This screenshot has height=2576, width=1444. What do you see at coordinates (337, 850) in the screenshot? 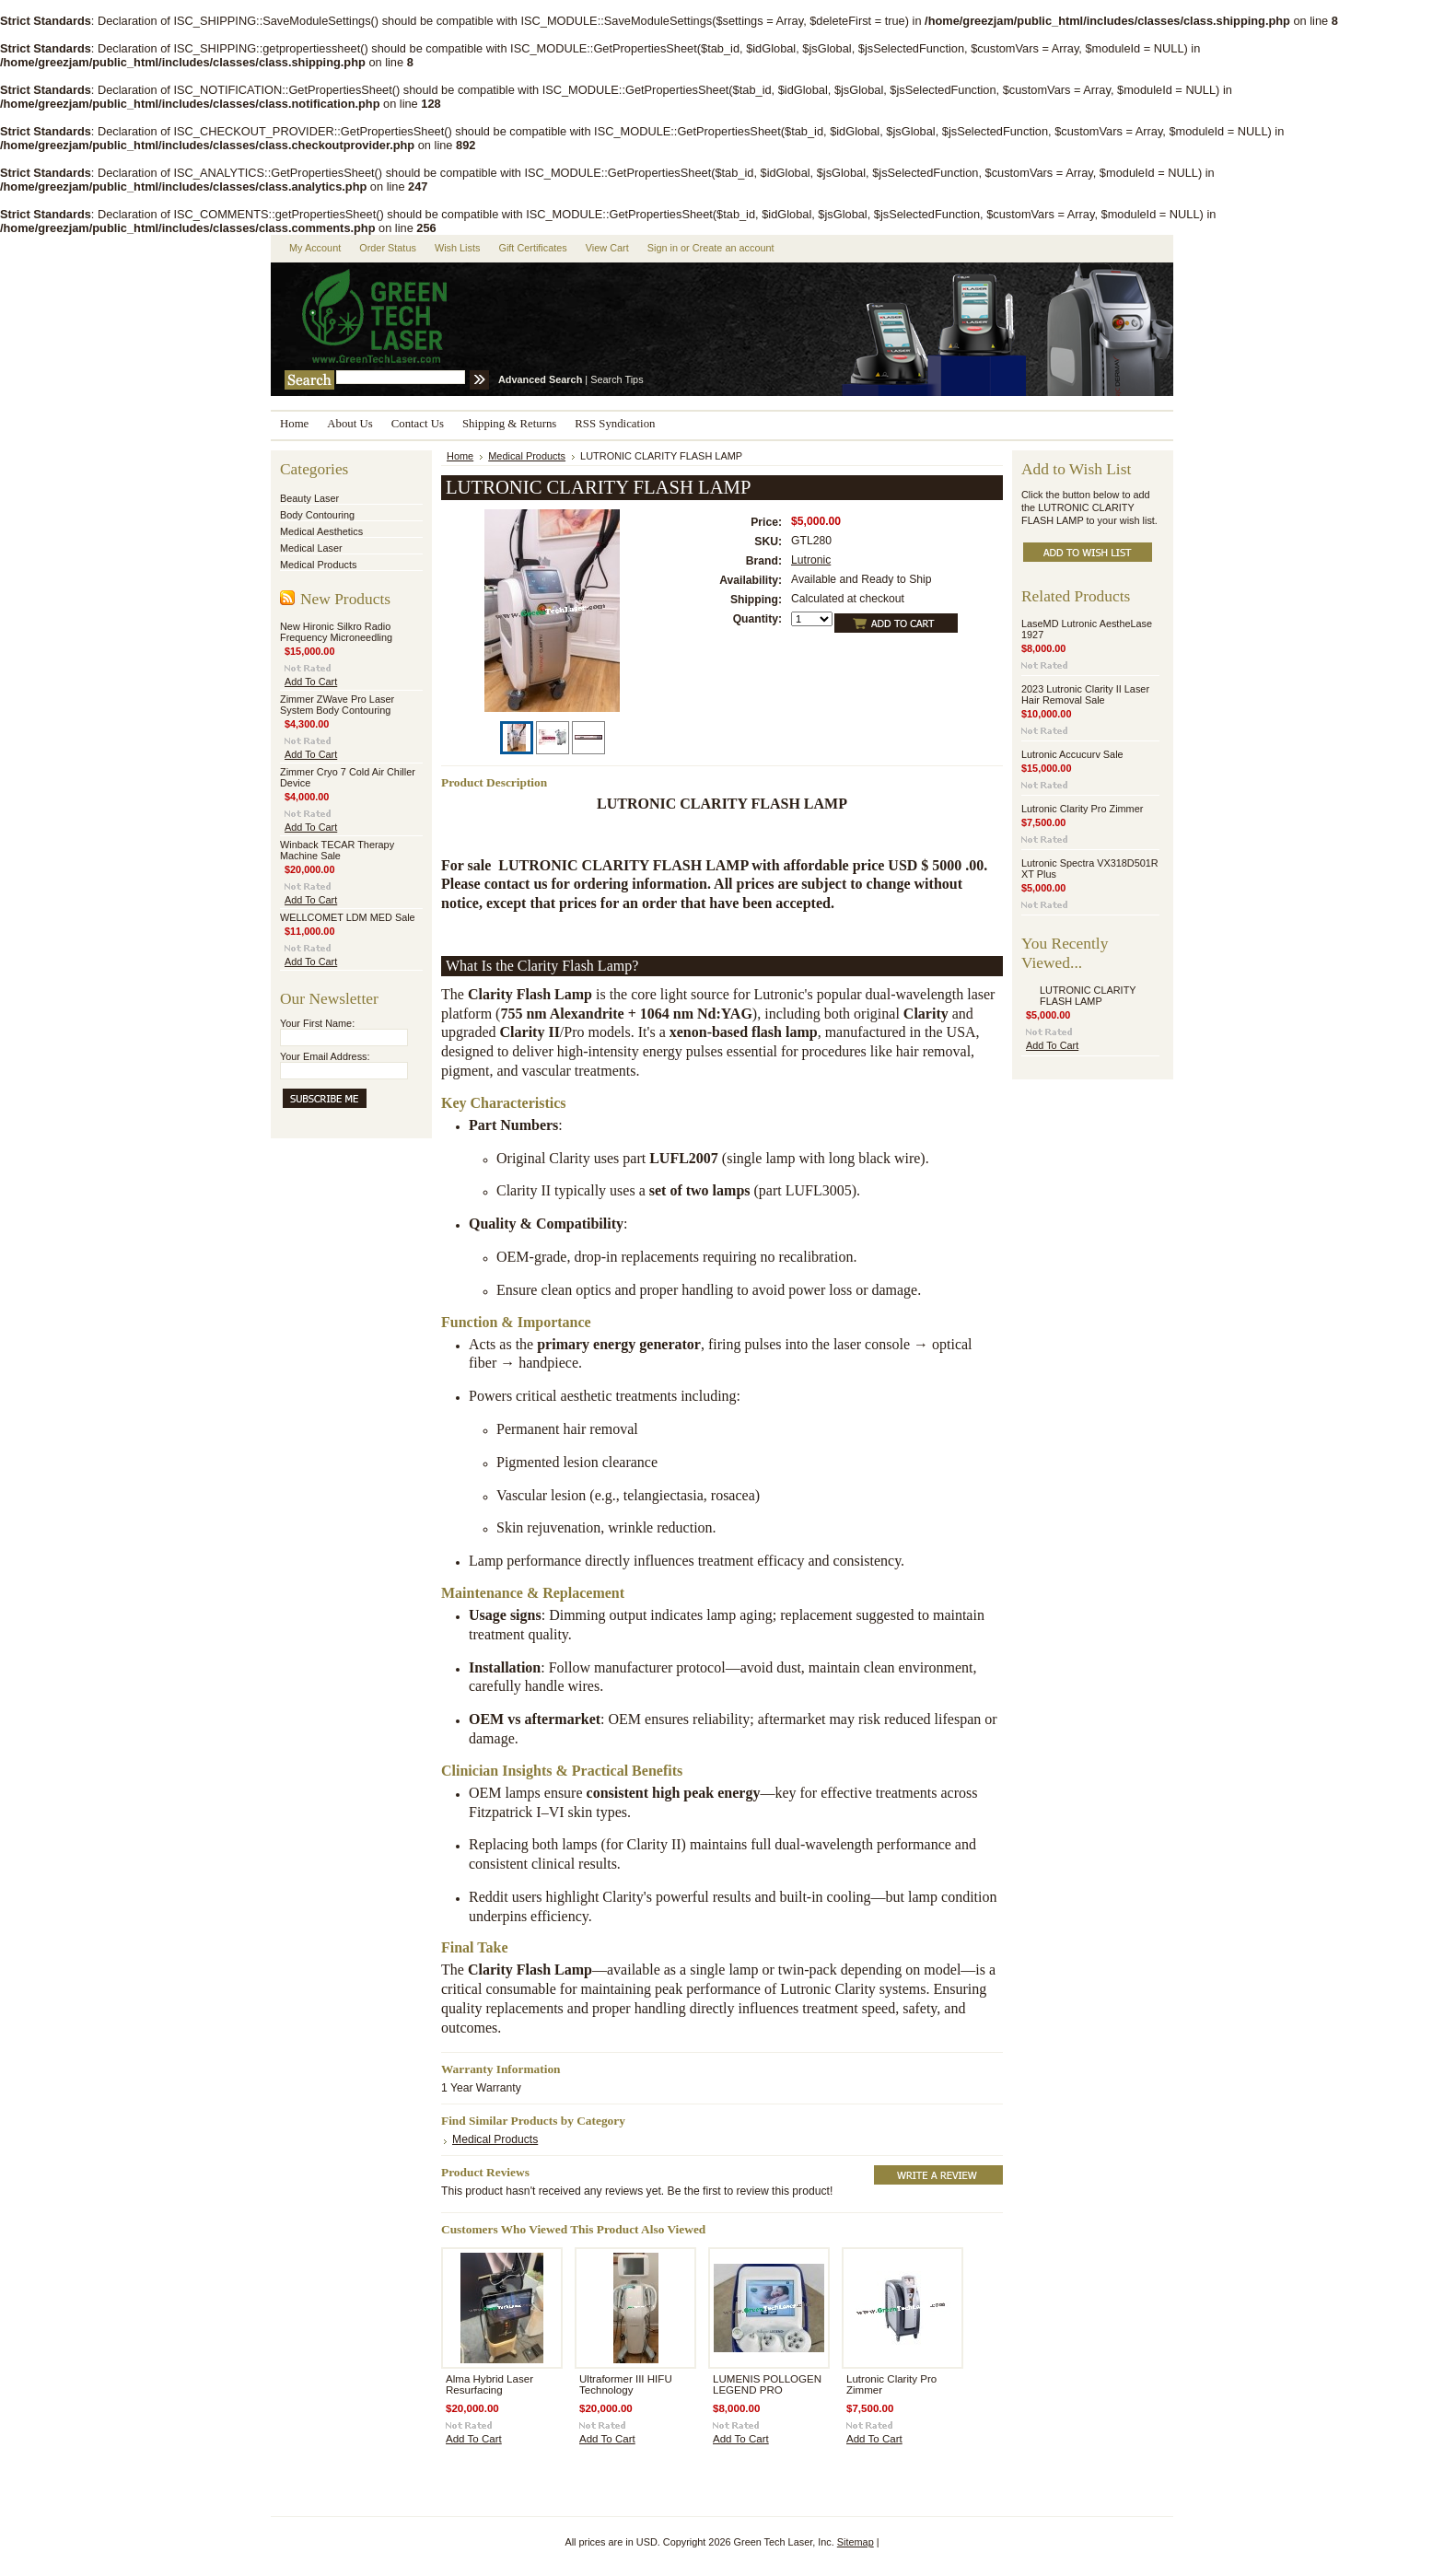
I see `Winback TECAR Therapy Machine Sale` at bounding box center [337, 850].